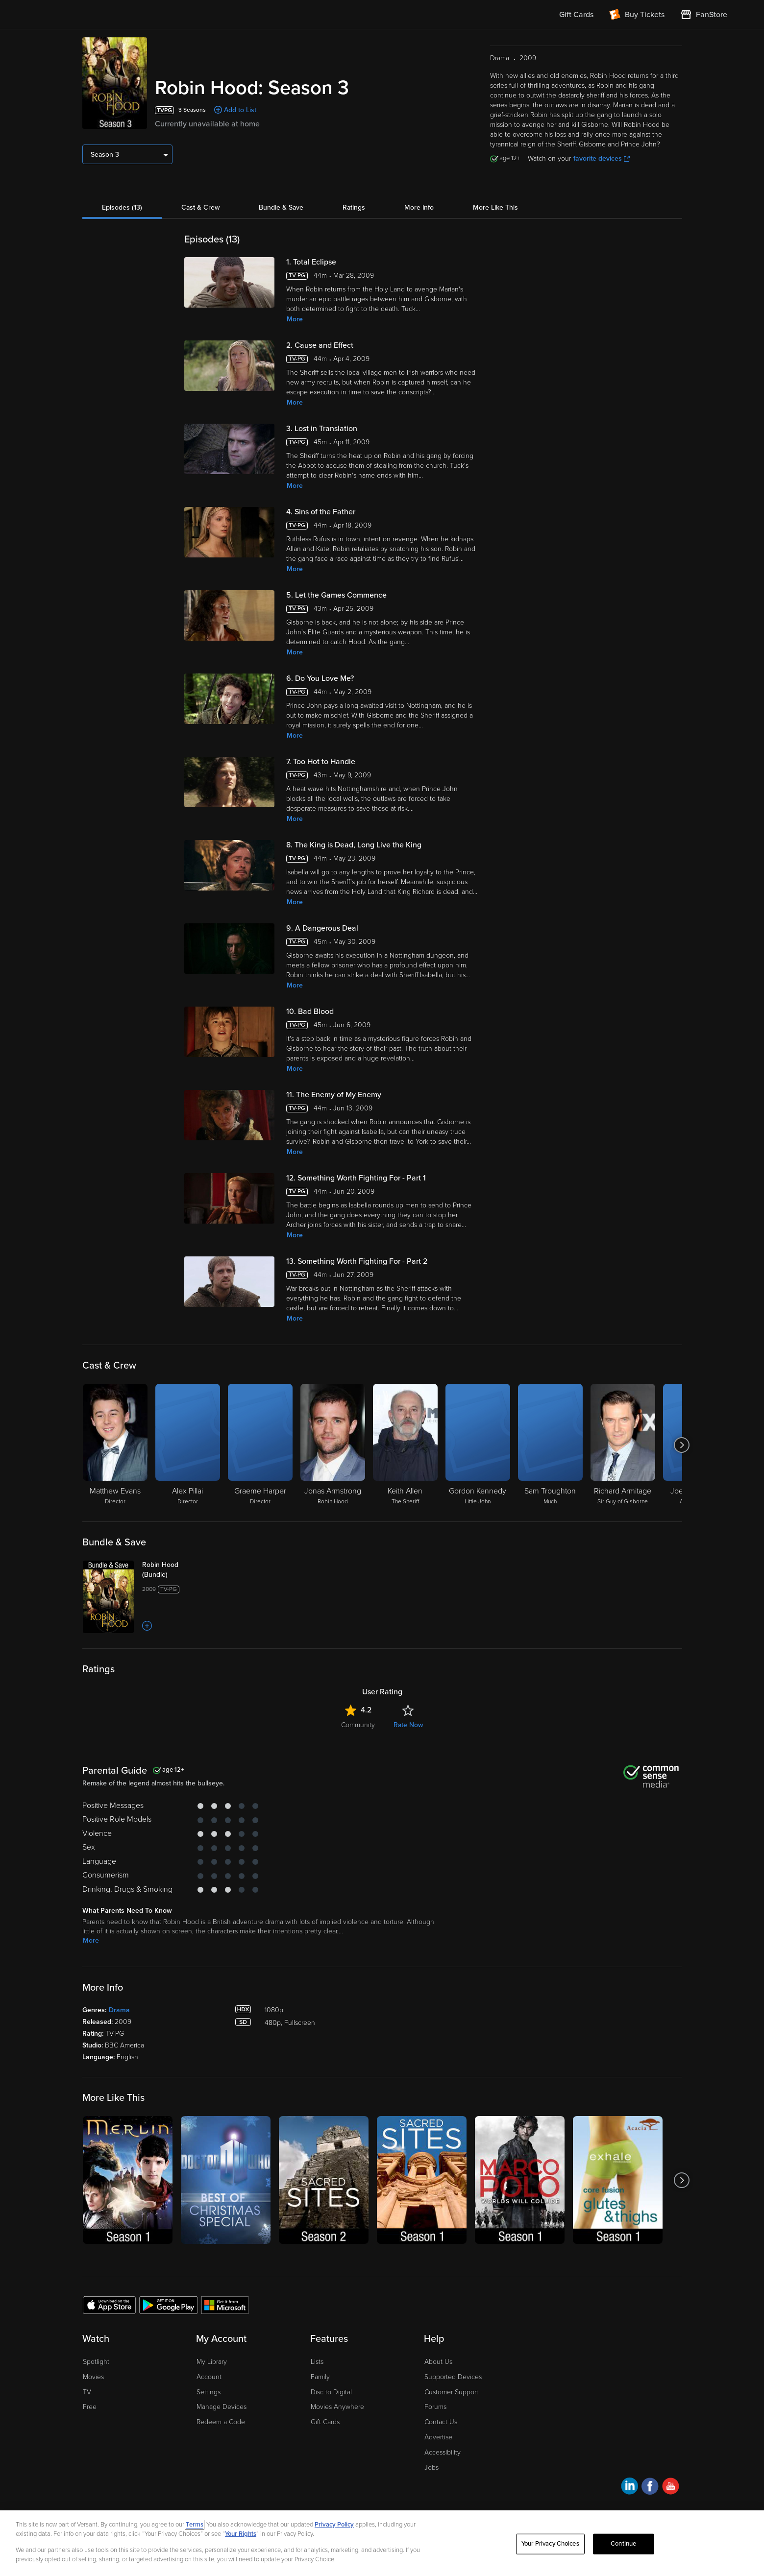  I want to click on Movies, so click(93, 2377).